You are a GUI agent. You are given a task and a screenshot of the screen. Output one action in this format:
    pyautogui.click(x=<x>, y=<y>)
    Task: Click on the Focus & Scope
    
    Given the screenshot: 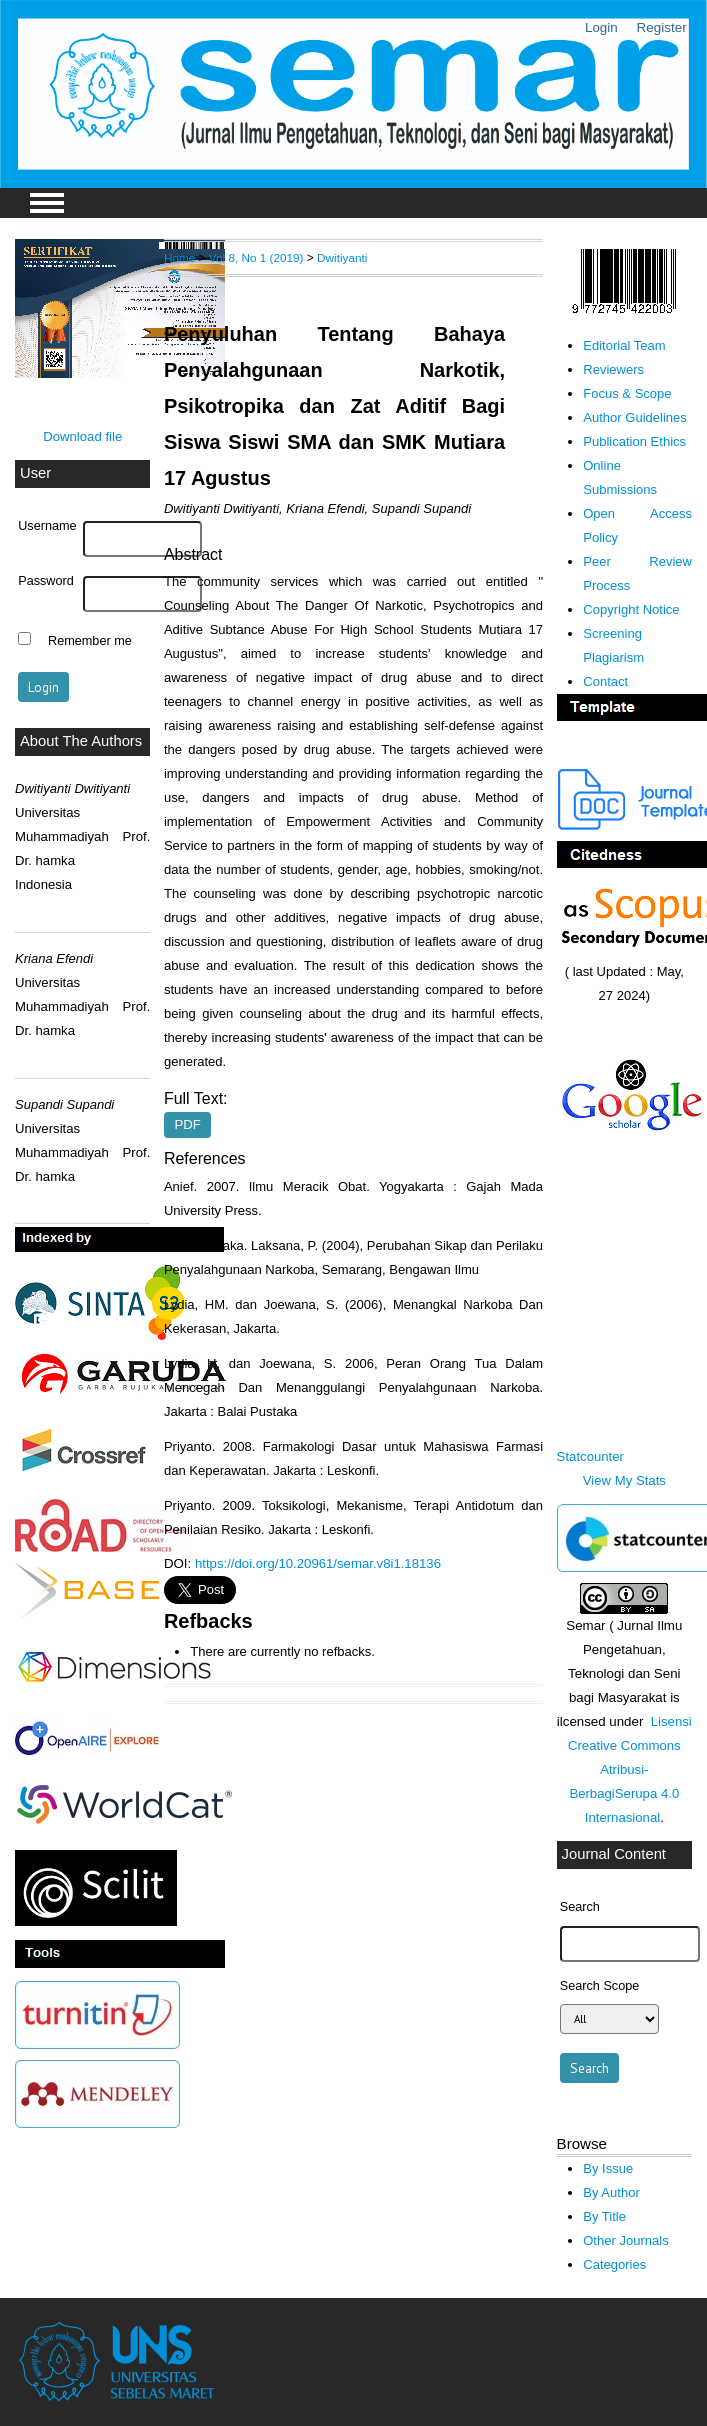 What is the action you would take?
    pyautogui.click(x=627, y=393)
    